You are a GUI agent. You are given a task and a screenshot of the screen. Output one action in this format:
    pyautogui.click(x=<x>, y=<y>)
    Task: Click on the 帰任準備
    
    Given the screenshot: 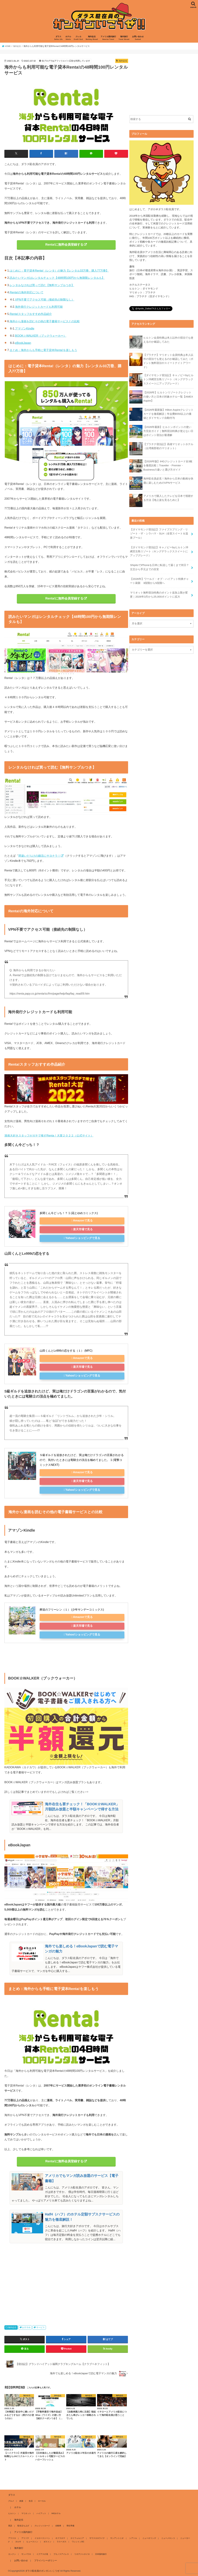 What is the action you would take?
    pyautogui.click(x=68, y=2526)
    